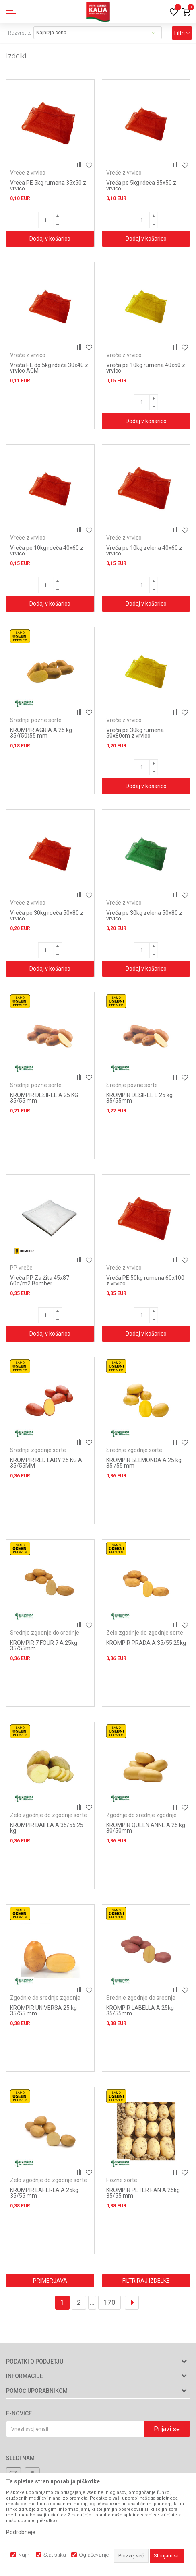 The image size is (196, 2576). Describe the element at coordinates (48, 185) in the screenshot. I see `Vreča PE 5kg rumena 35x50 z vrvico` at that location.